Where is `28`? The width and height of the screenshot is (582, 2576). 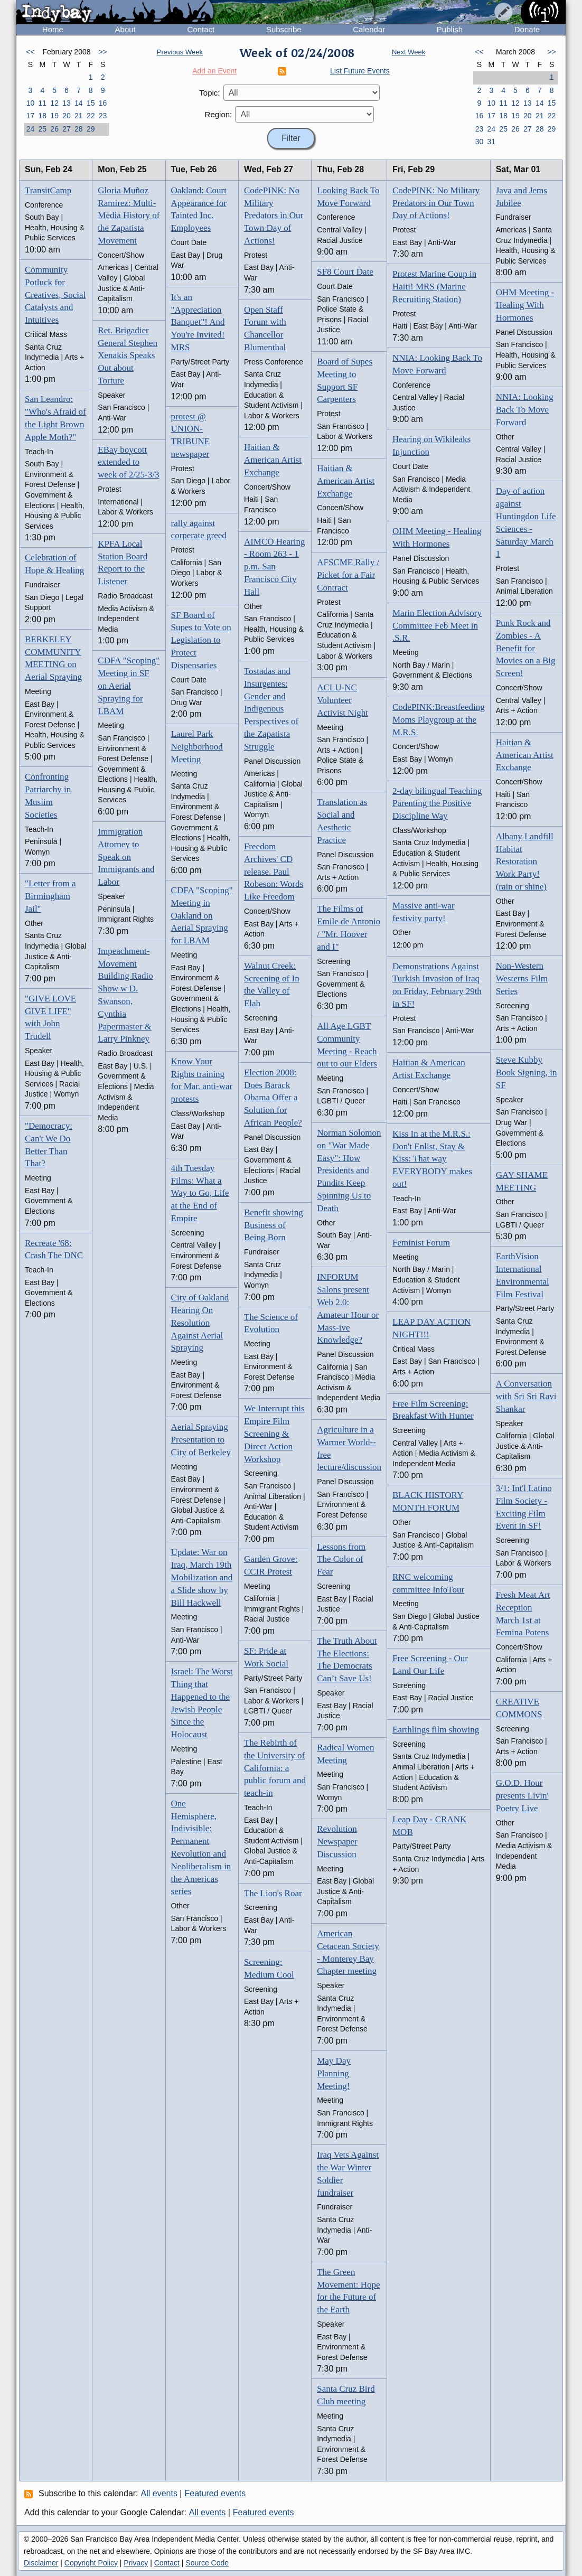 28 is located at coordinates (78, 129).